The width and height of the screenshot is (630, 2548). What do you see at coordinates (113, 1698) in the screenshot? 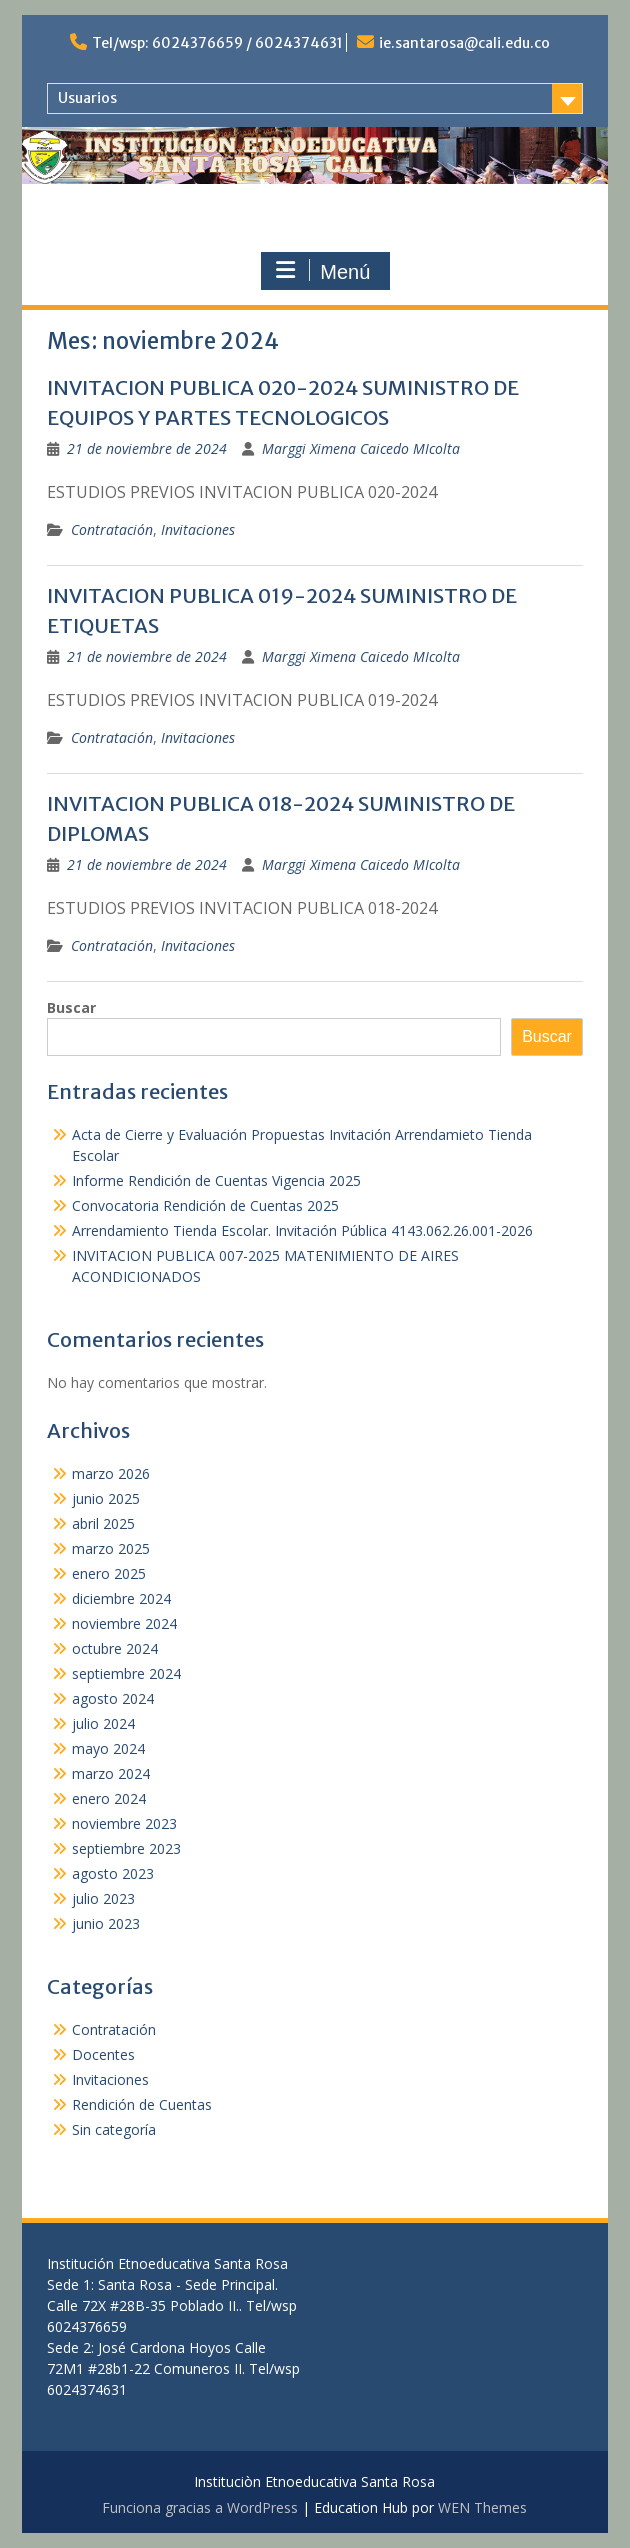
I see `agosto 2024` at bounding box center [113, 1698].